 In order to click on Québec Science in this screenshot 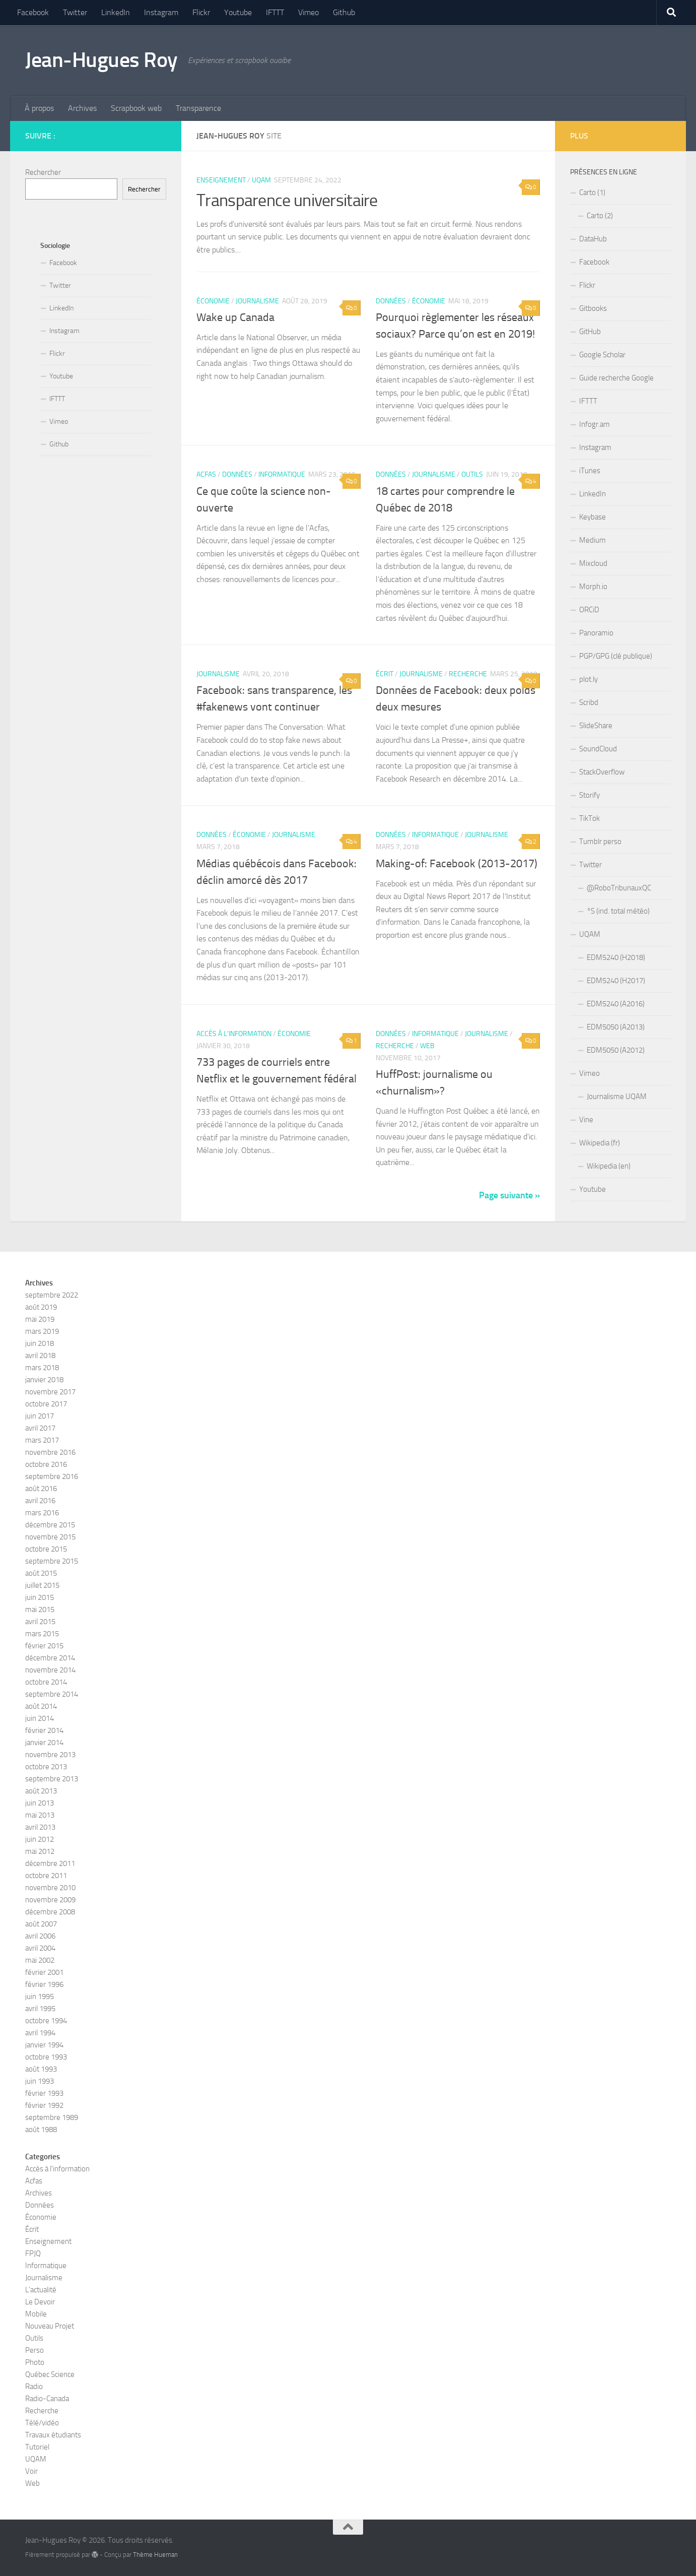, I will do `click(50, 2374)`.